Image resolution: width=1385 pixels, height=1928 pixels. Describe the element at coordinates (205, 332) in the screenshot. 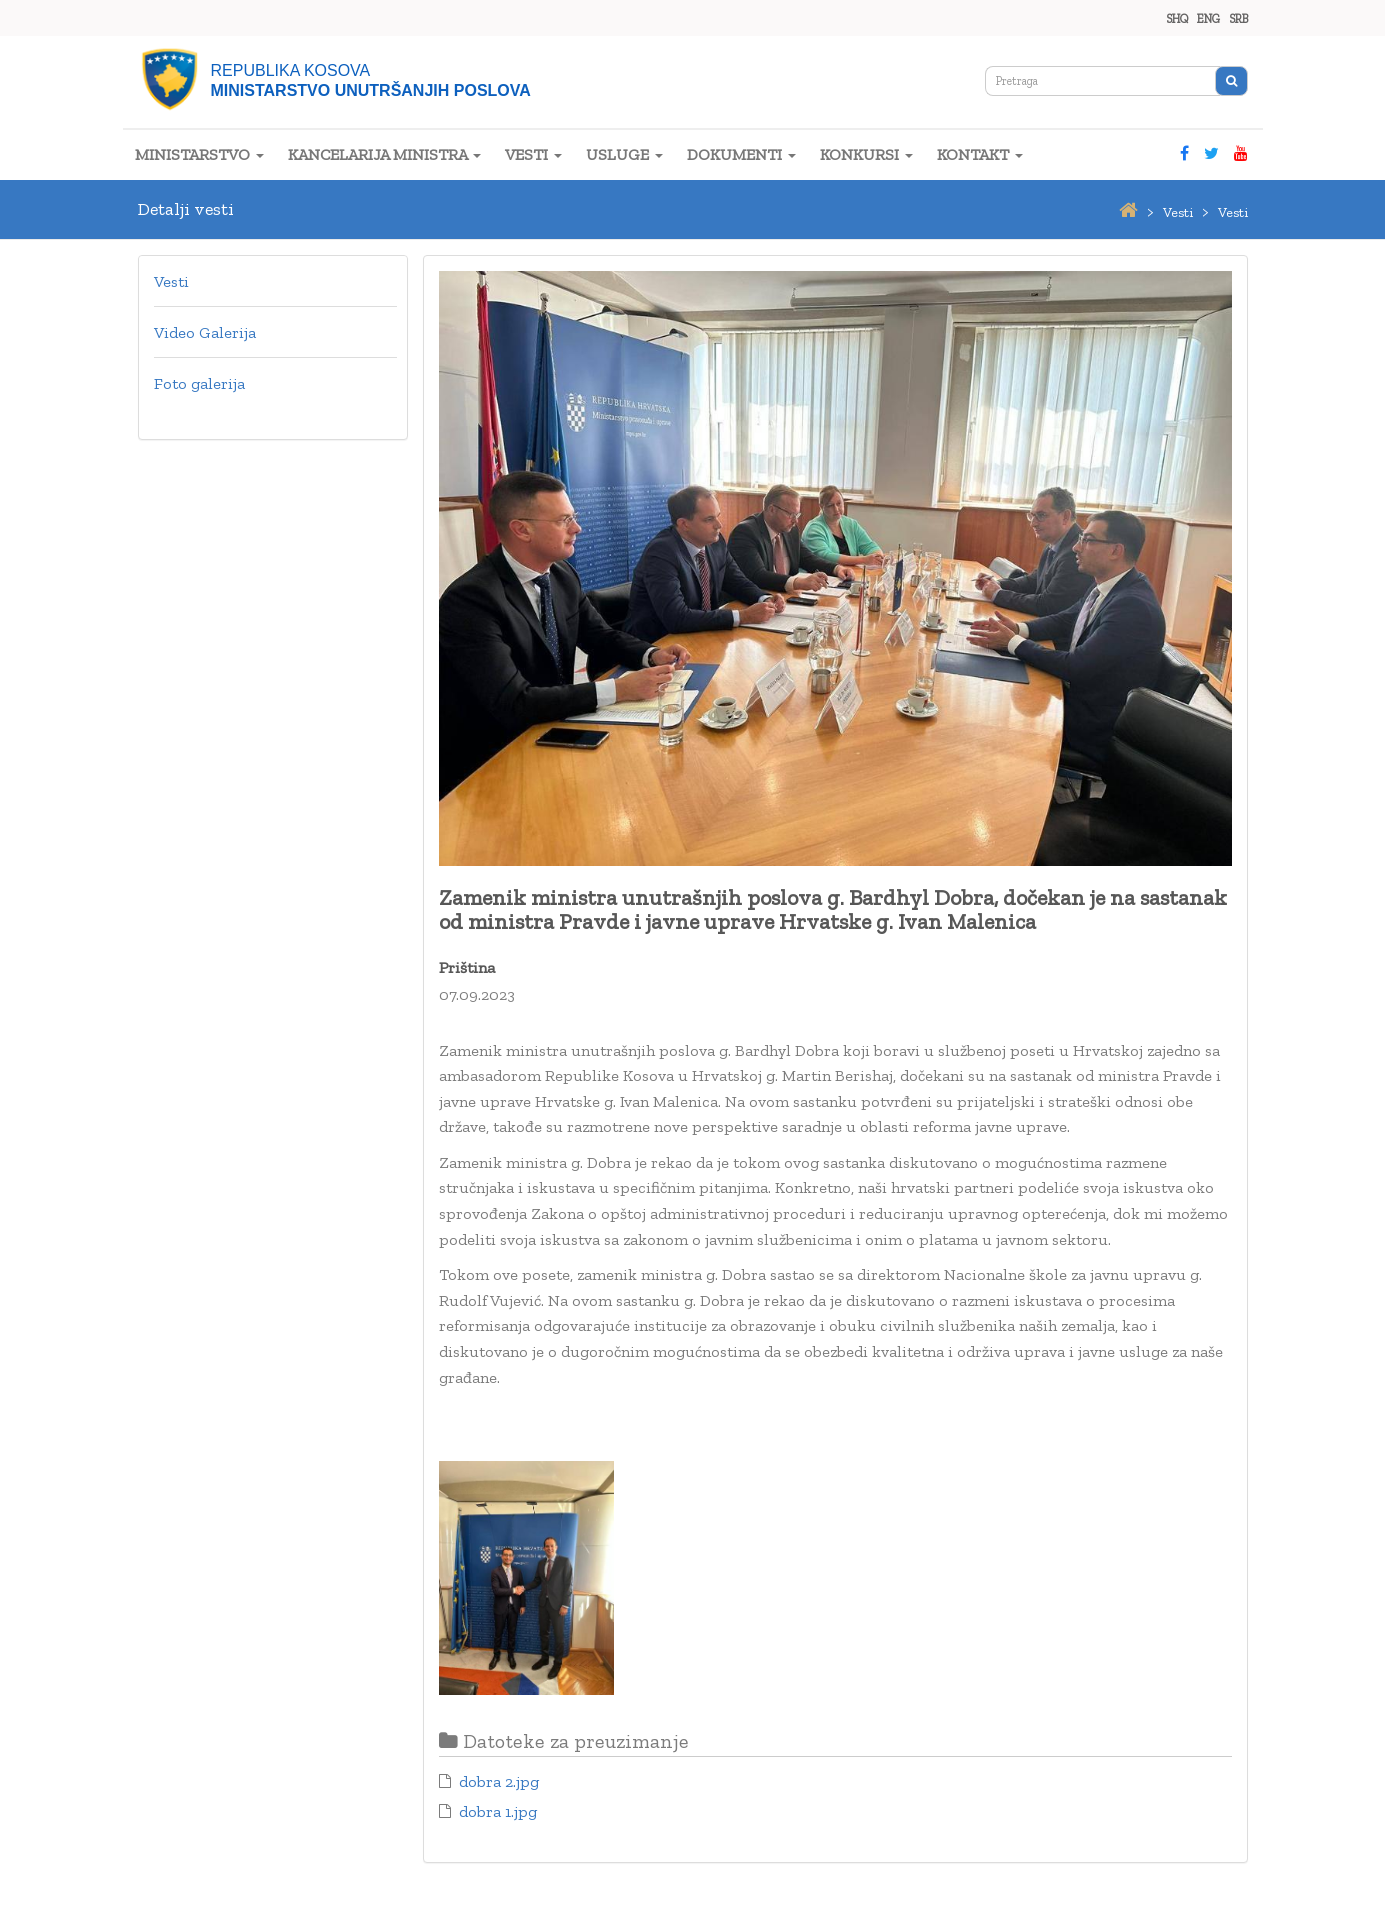

I see `Video Galerija` at that location.